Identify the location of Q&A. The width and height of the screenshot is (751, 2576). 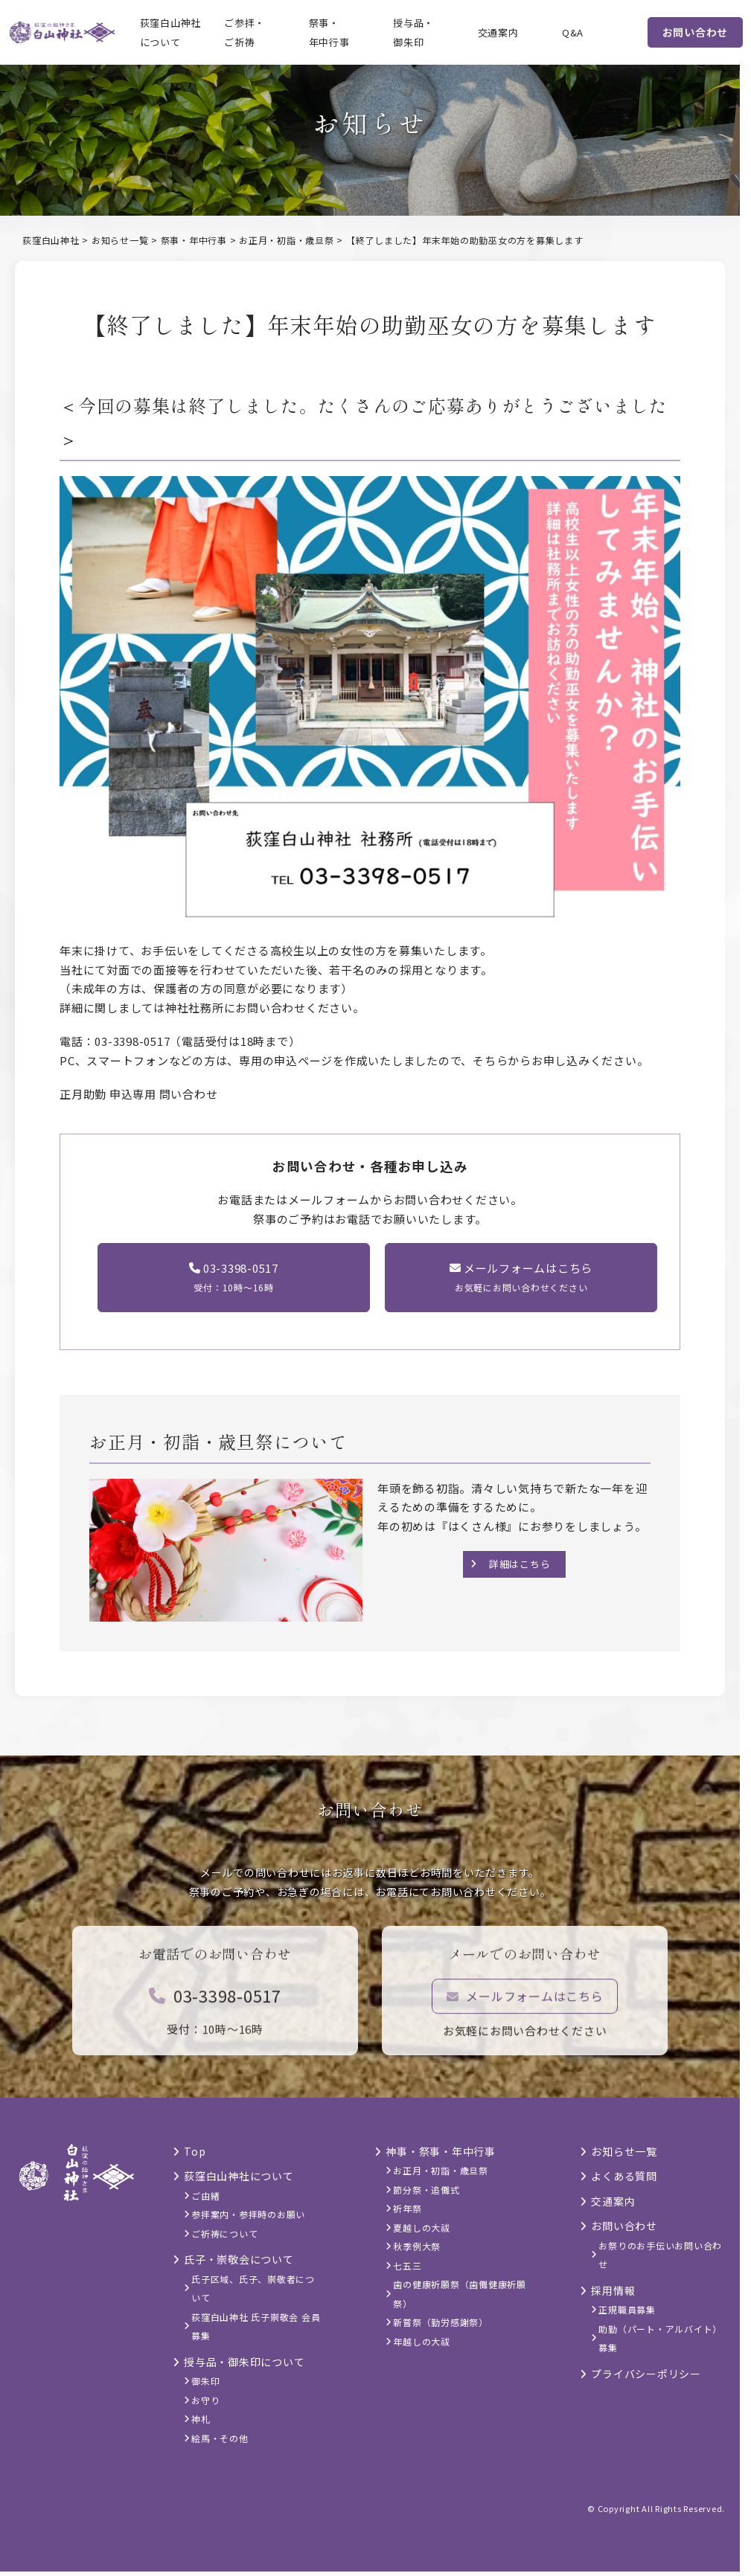
(573, 32).